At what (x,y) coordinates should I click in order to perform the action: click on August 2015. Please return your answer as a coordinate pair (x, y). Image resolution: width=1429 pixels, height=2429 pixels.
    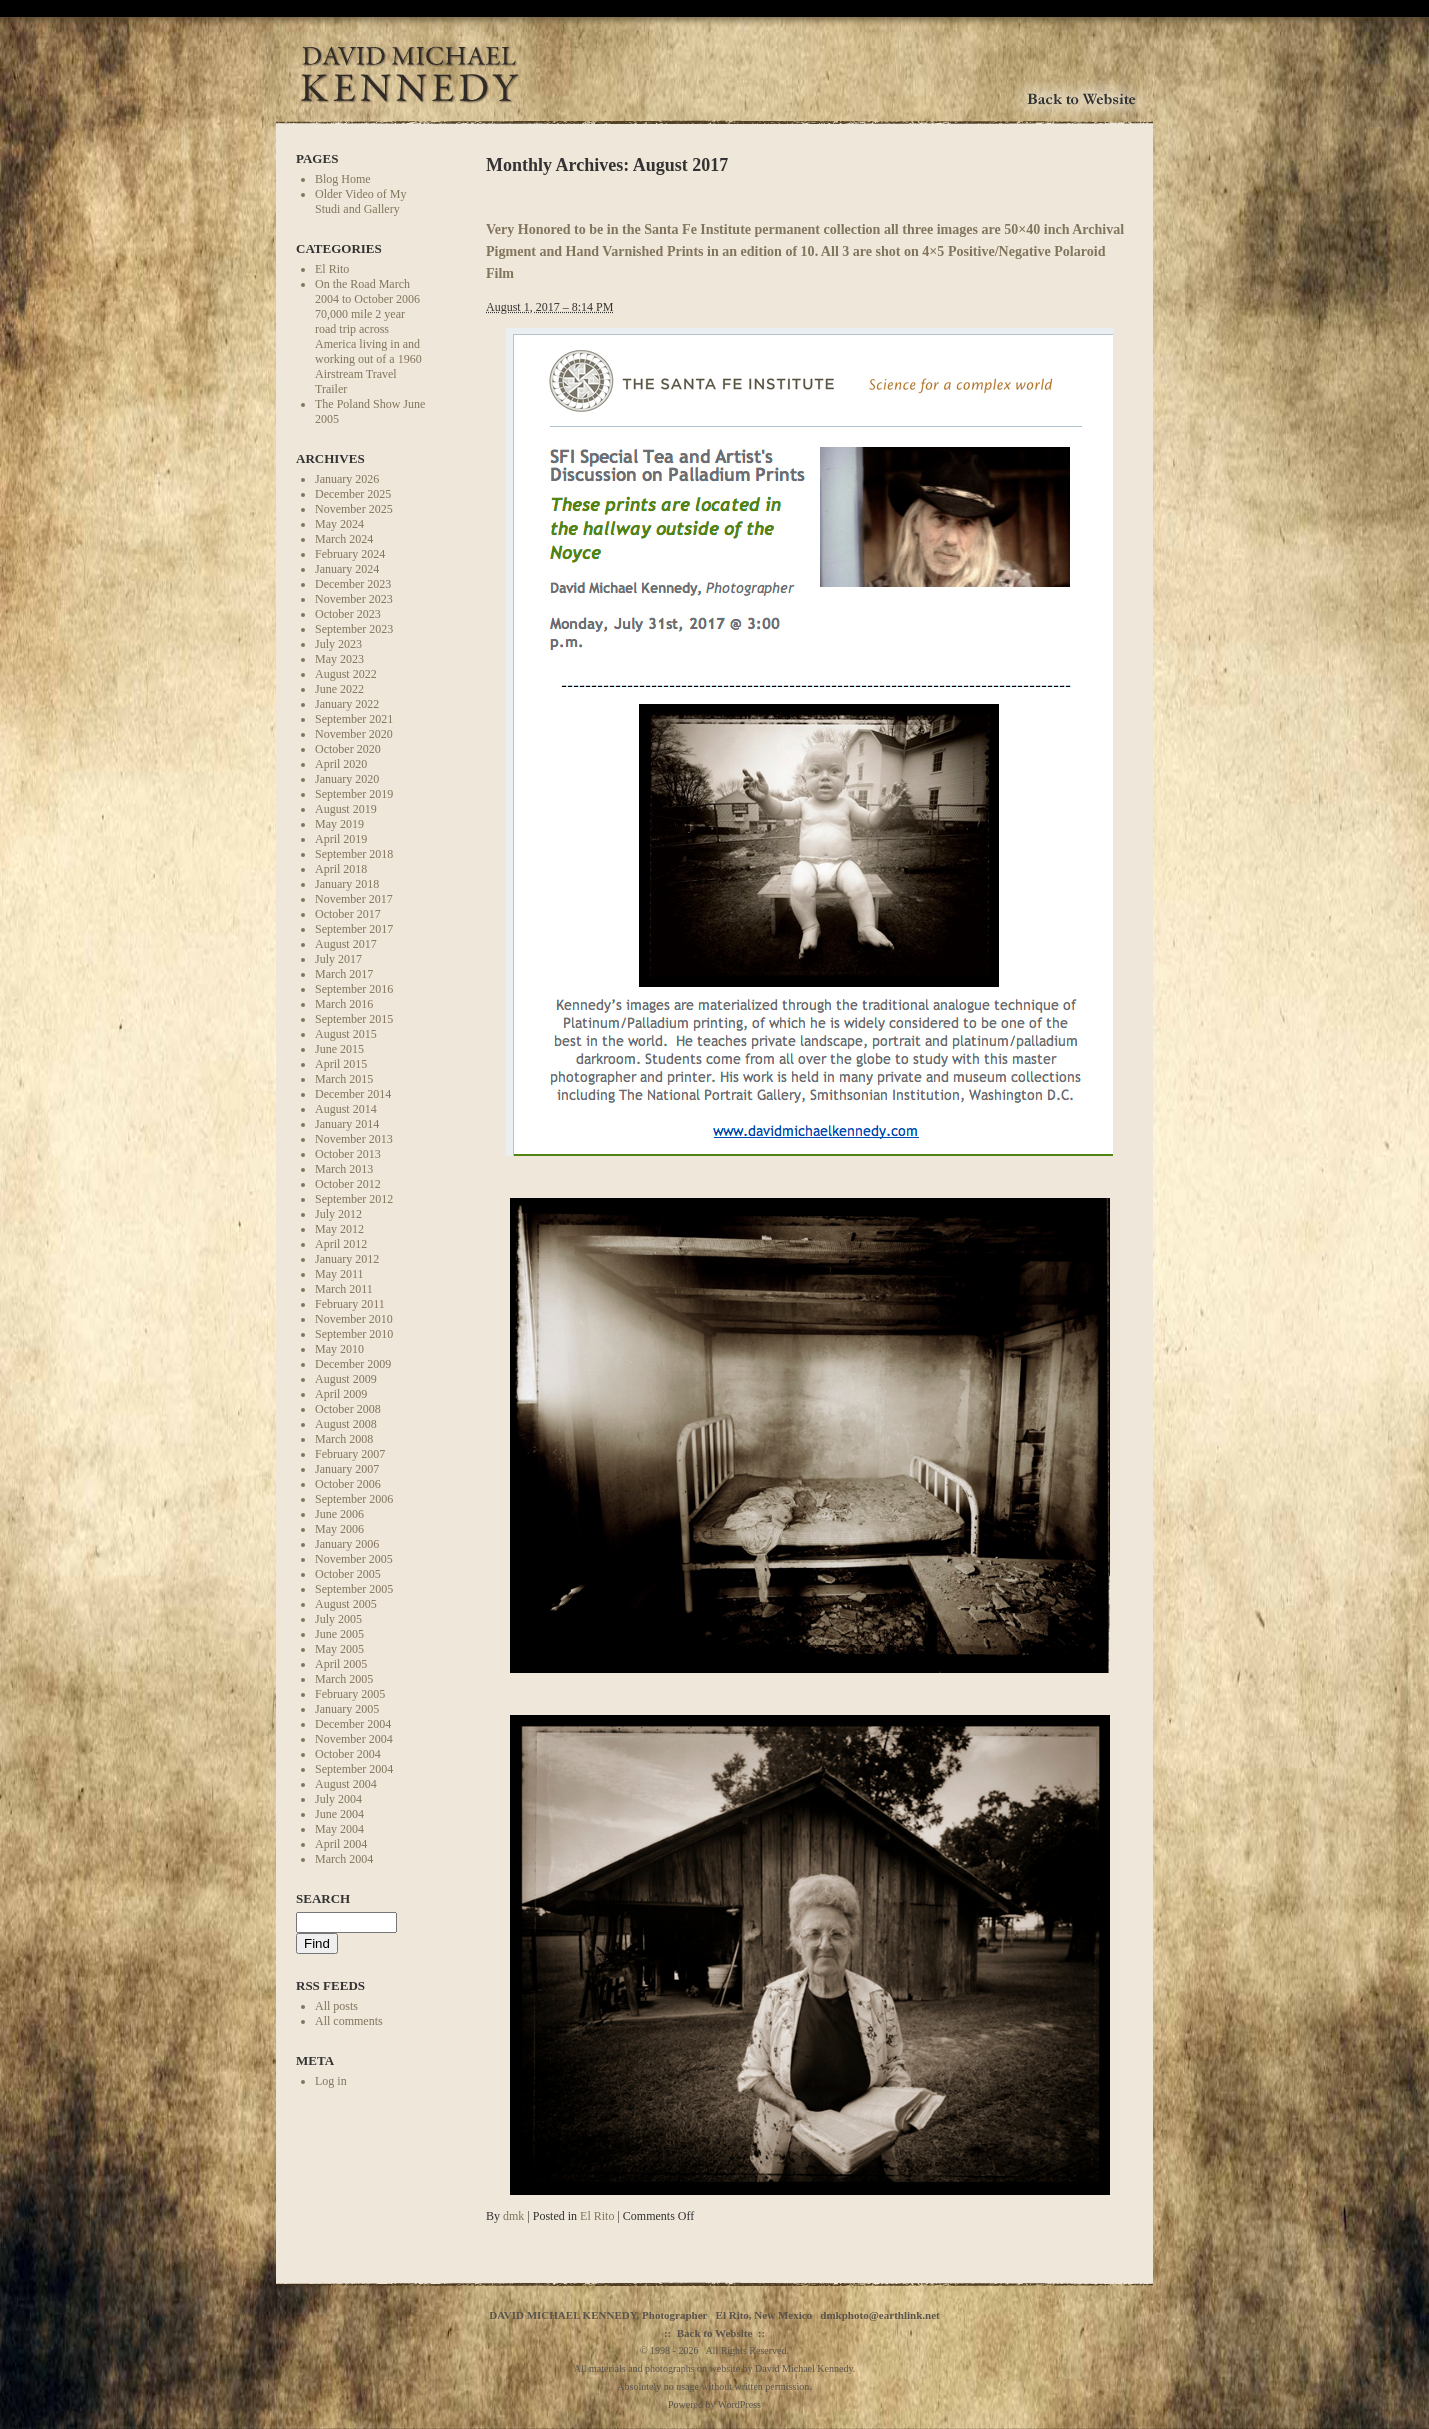
    Looking at the image, I should click on (346, 1034).